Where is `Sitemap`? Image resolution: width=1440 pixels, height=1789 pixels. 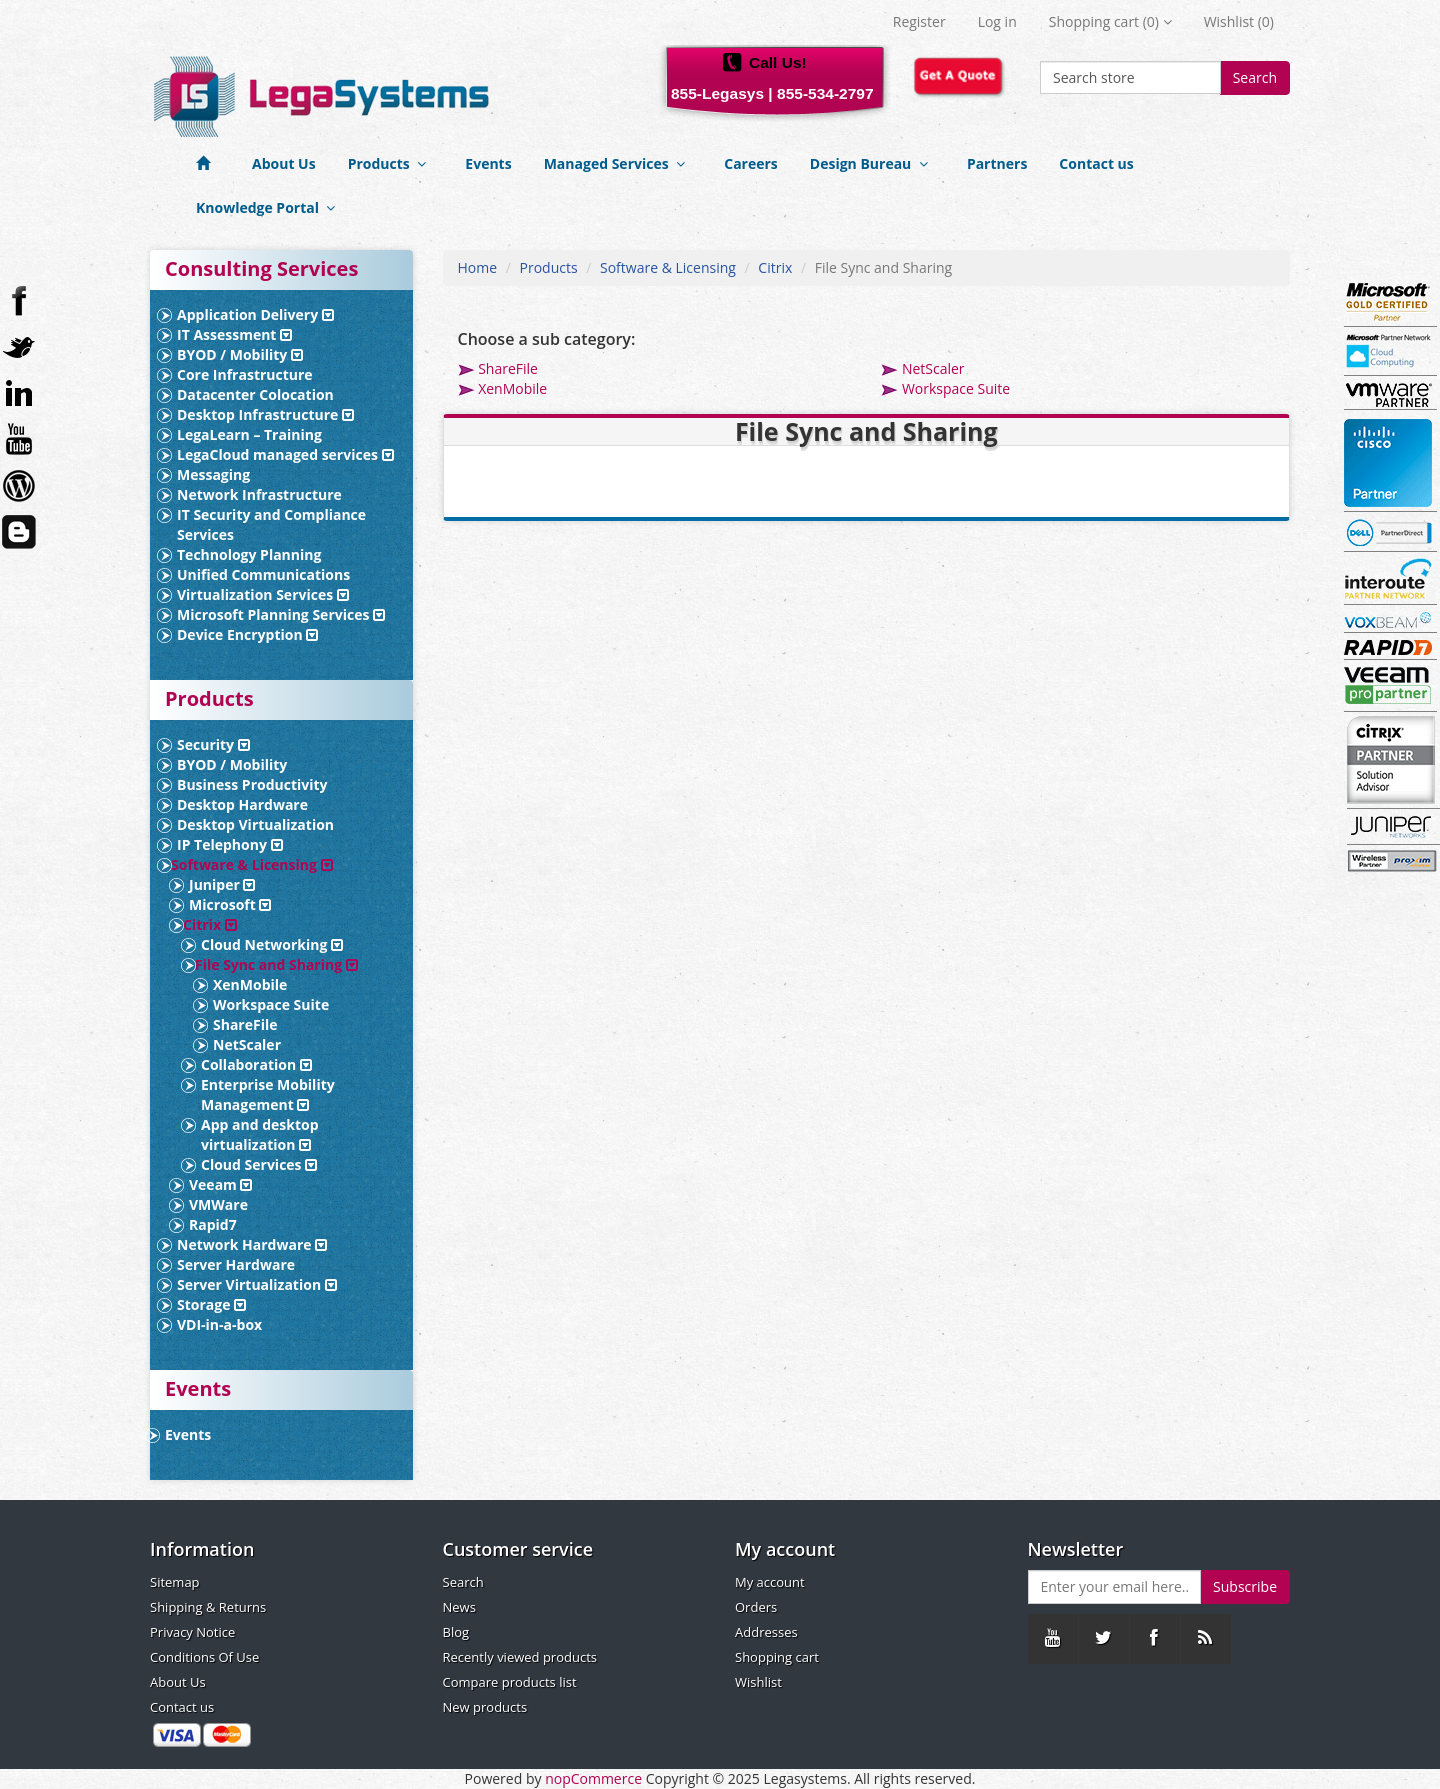
Sitemap is located at coordinates (175, 1582).